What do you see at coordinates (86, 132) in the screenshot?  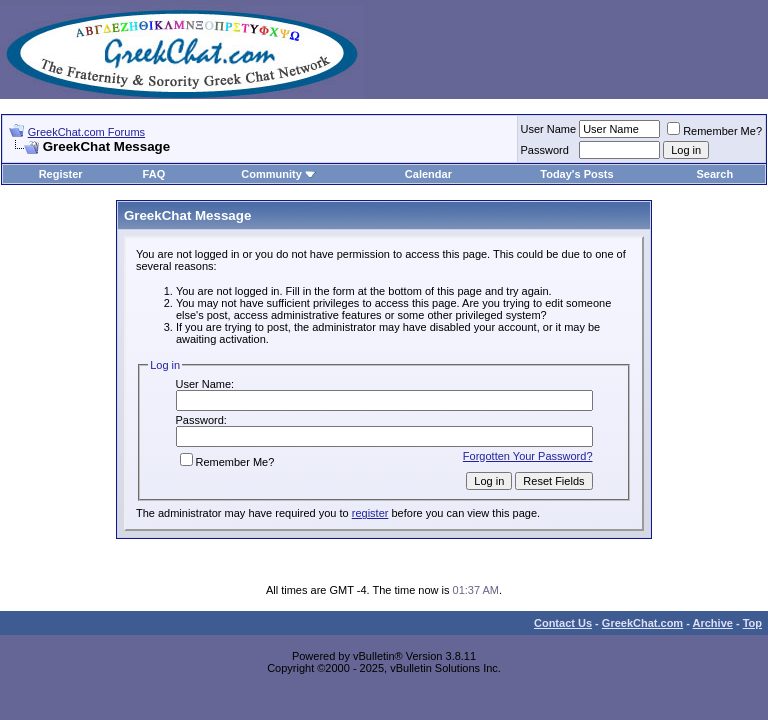 I see `GreekChat.com Forums` at bounding box center [86, 132].